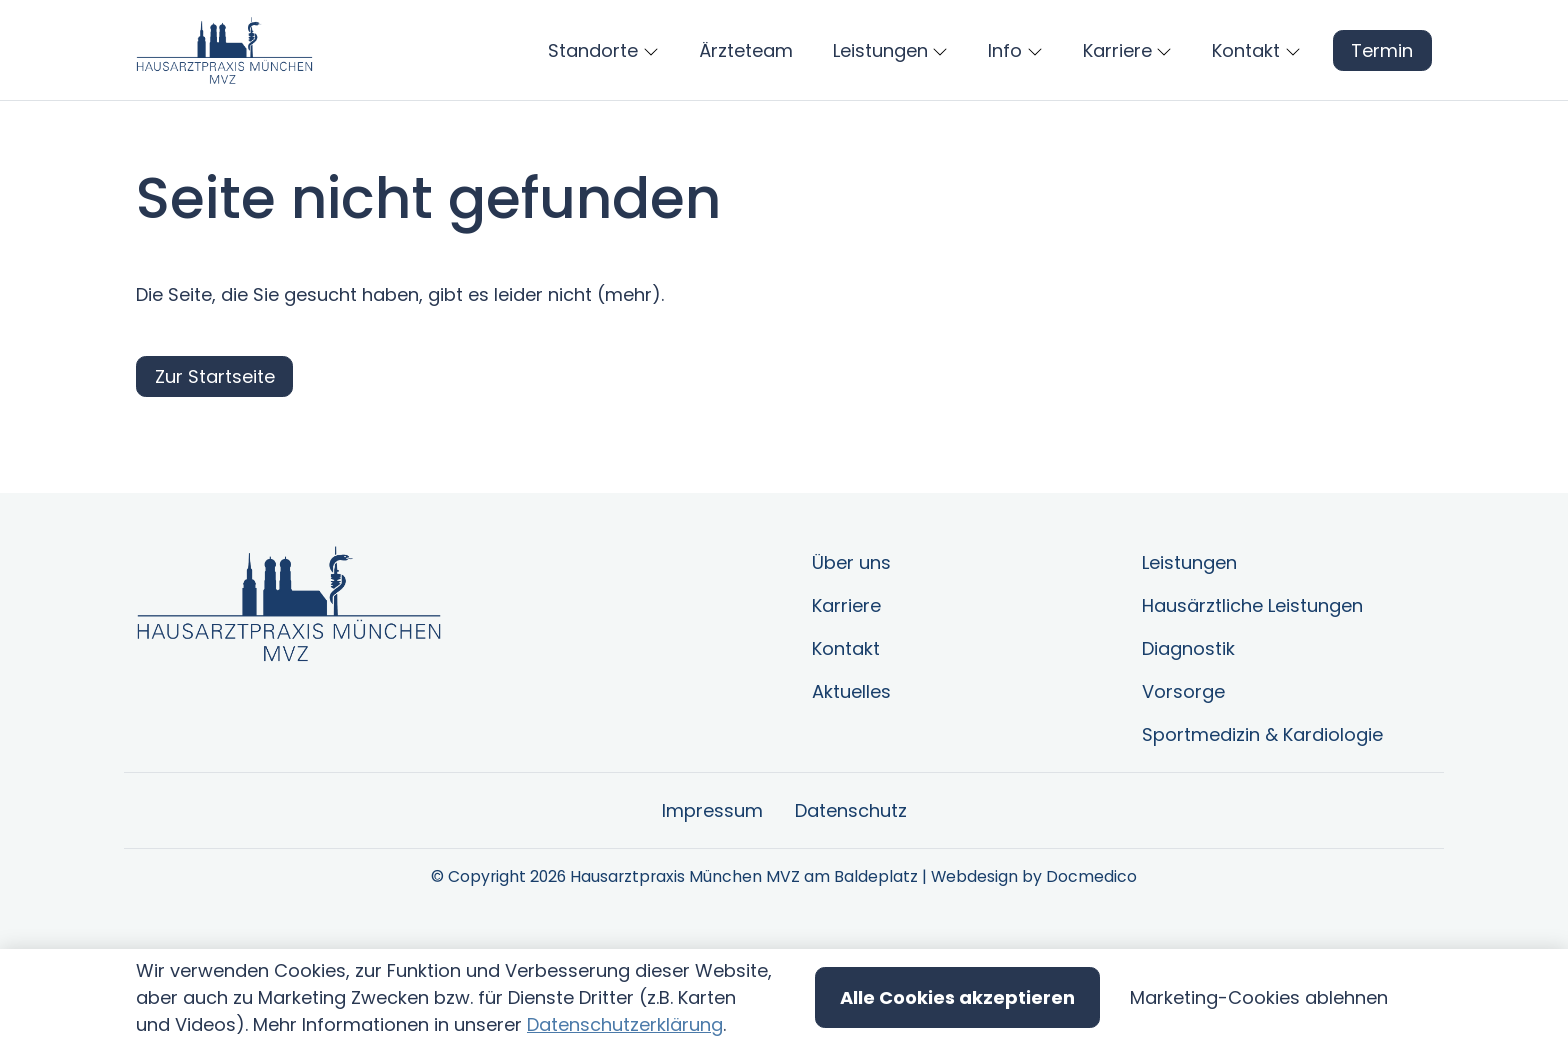 The height and width of the screenshot is (1054, 1568). I want to click on Docmedico, so click(1091, 935).